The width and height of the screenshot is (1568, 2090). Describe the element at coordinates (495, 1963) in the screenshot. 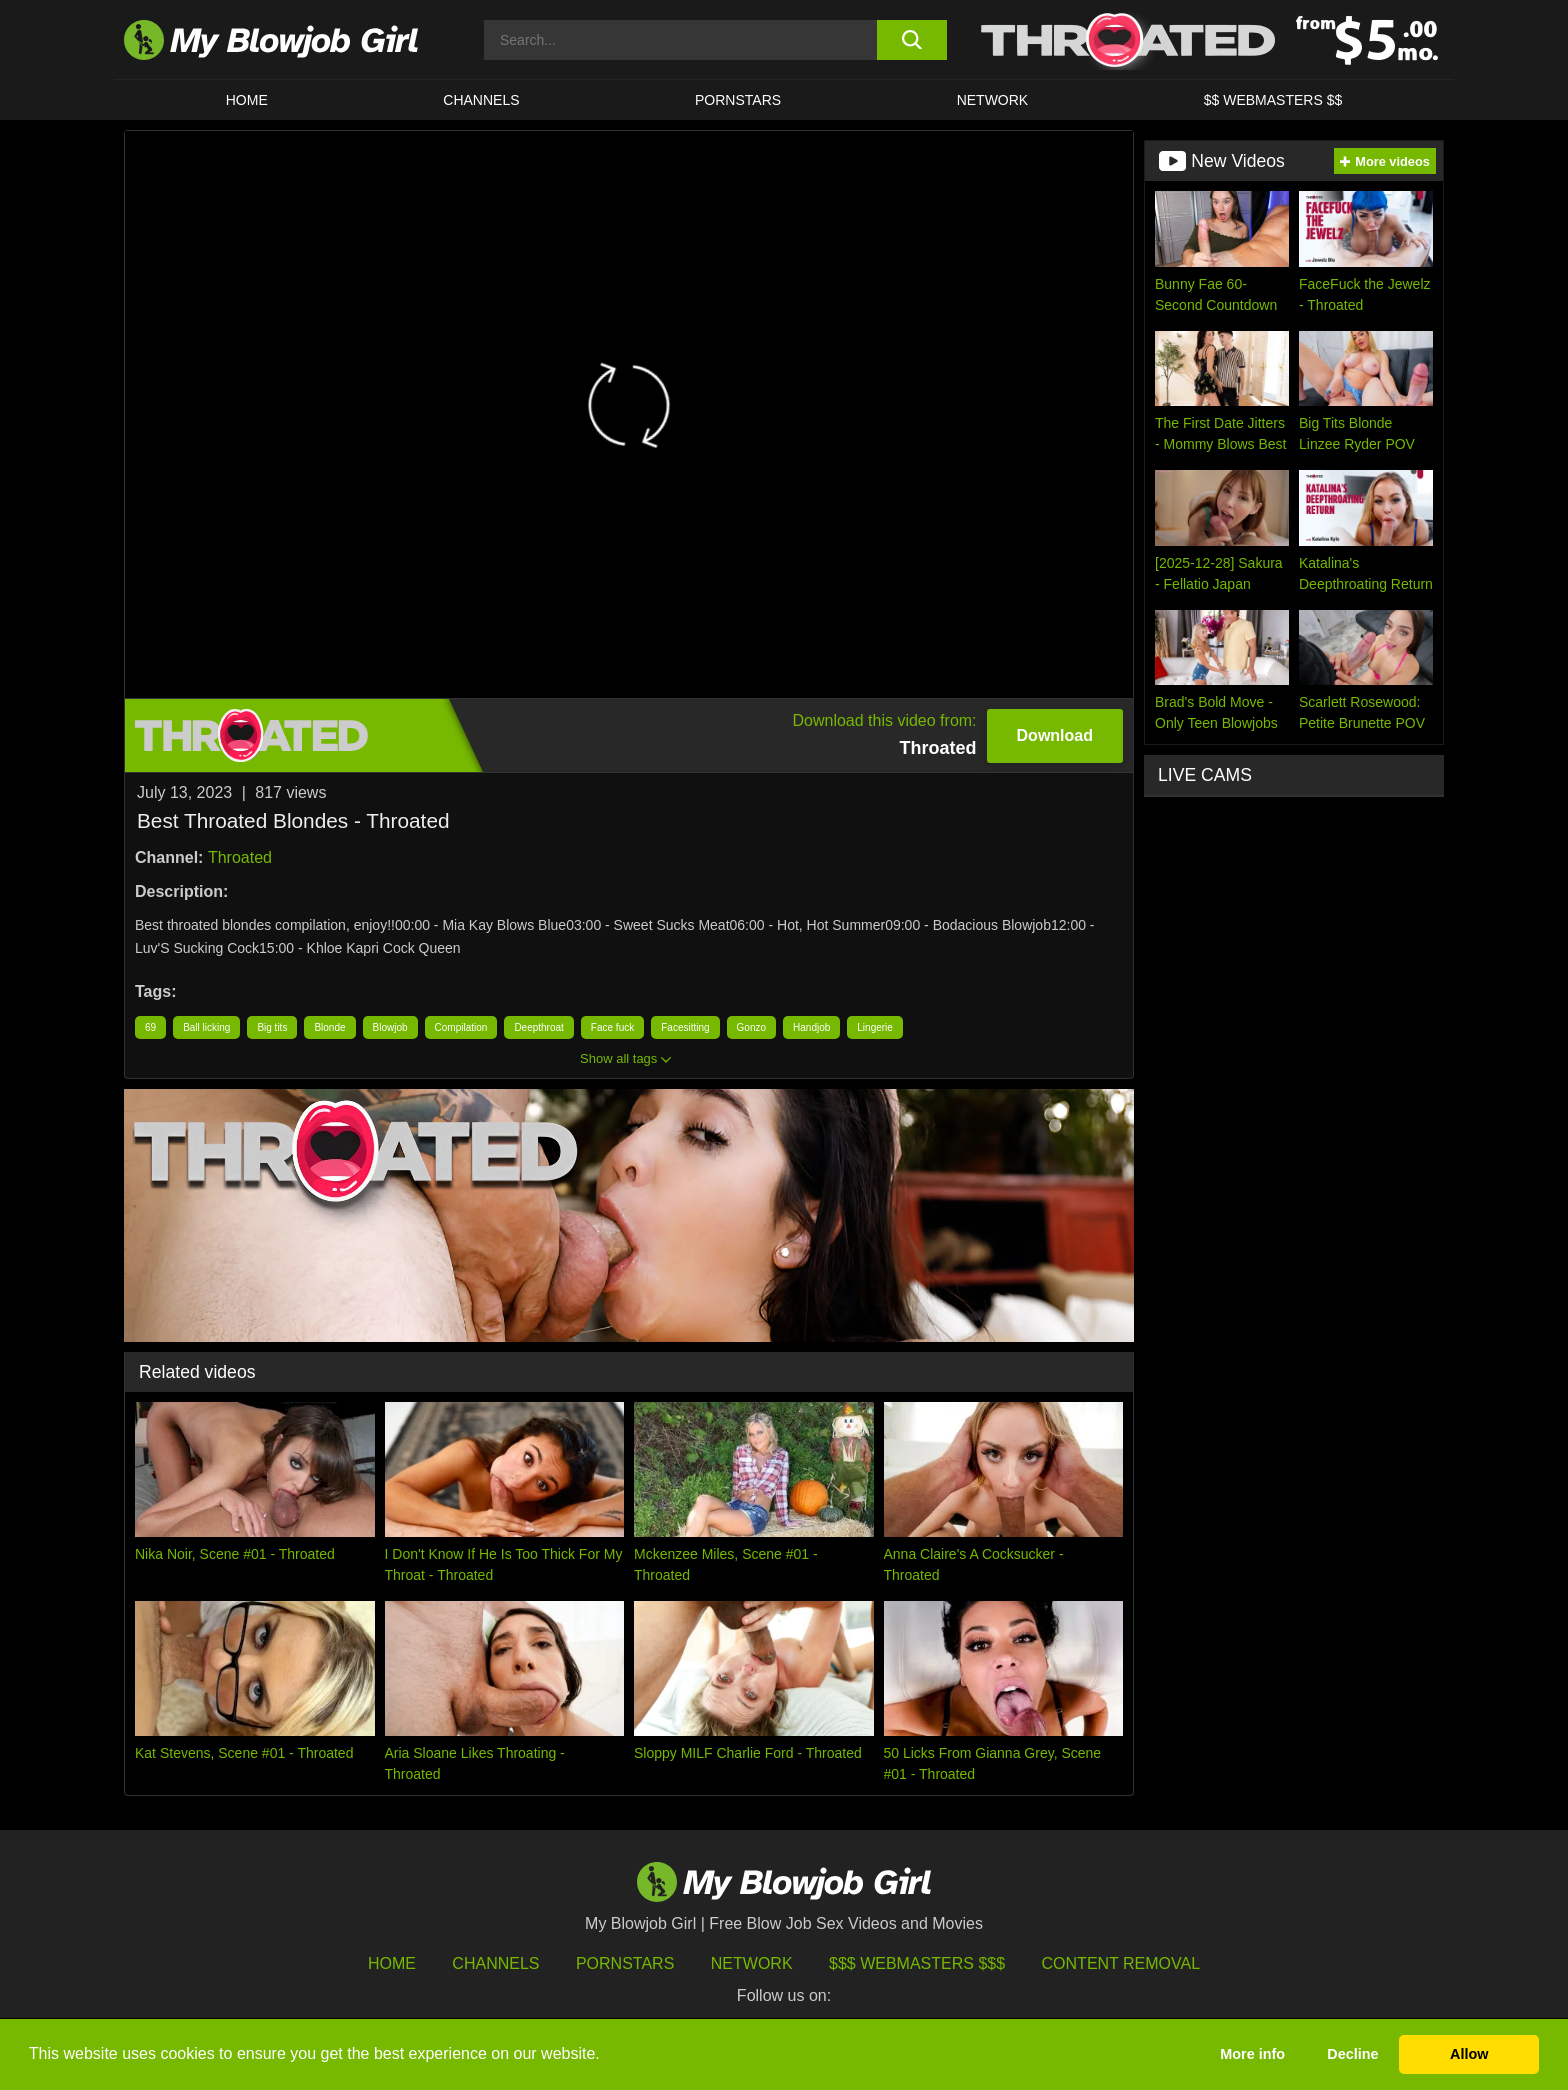

I see `Channels` at that location.